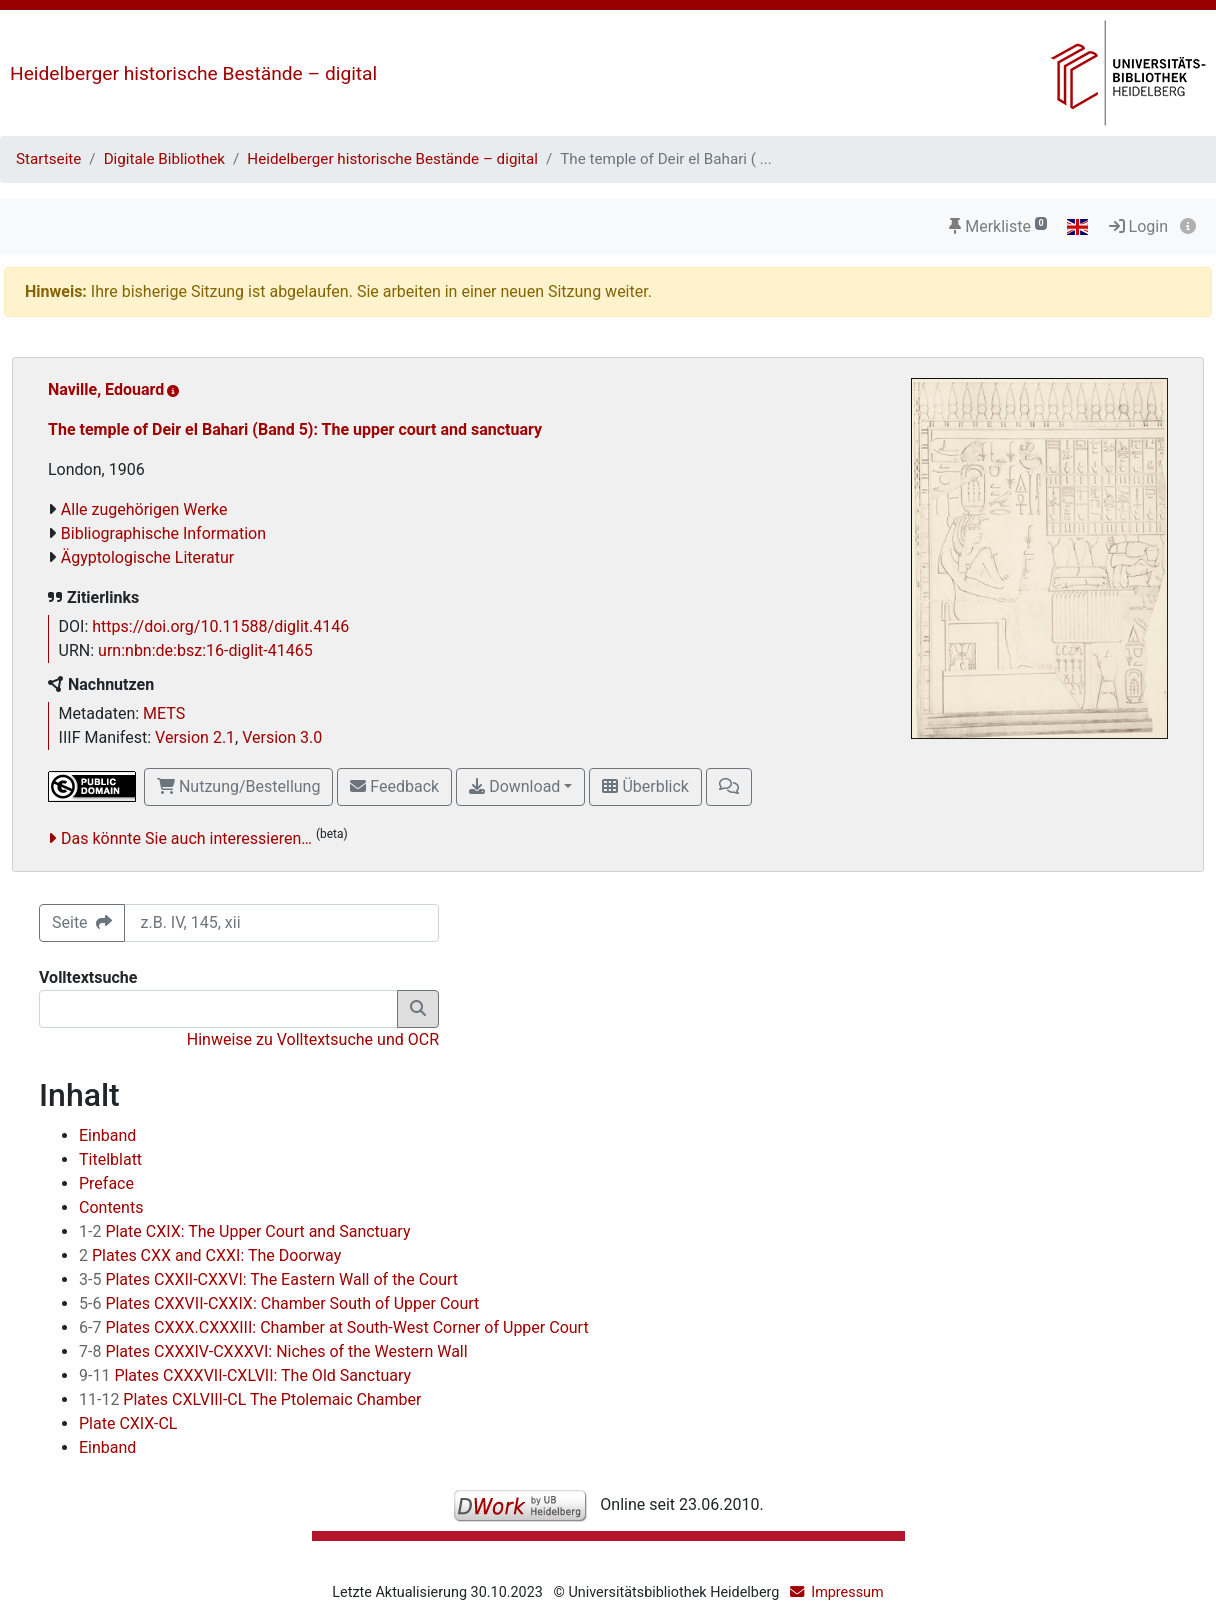 This screenshot has width=1216, height=1618. I want to click on Plate CXIX-CL, so click(128, 1423).